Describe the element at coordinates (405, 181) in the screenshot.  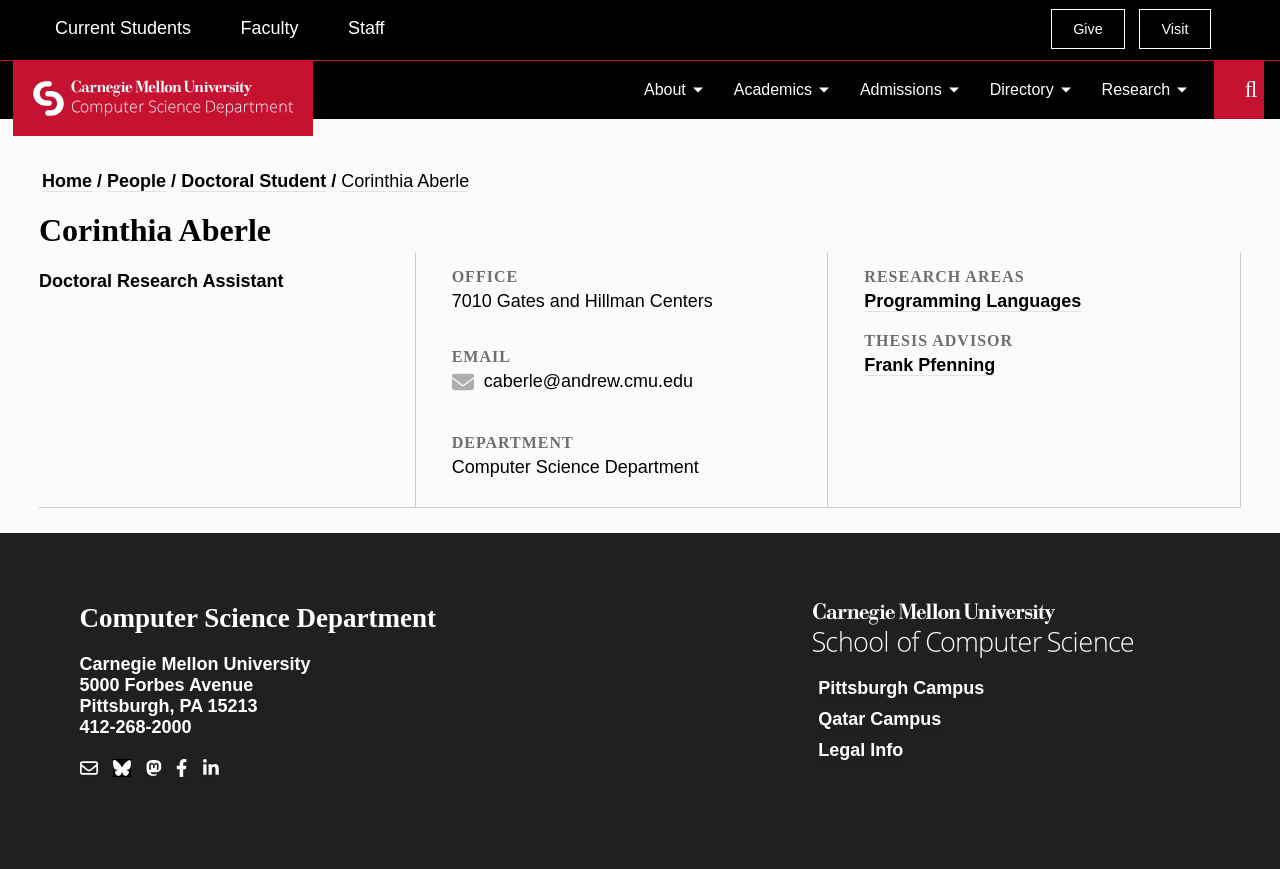
I see `Corinthia Aberle` at that location.